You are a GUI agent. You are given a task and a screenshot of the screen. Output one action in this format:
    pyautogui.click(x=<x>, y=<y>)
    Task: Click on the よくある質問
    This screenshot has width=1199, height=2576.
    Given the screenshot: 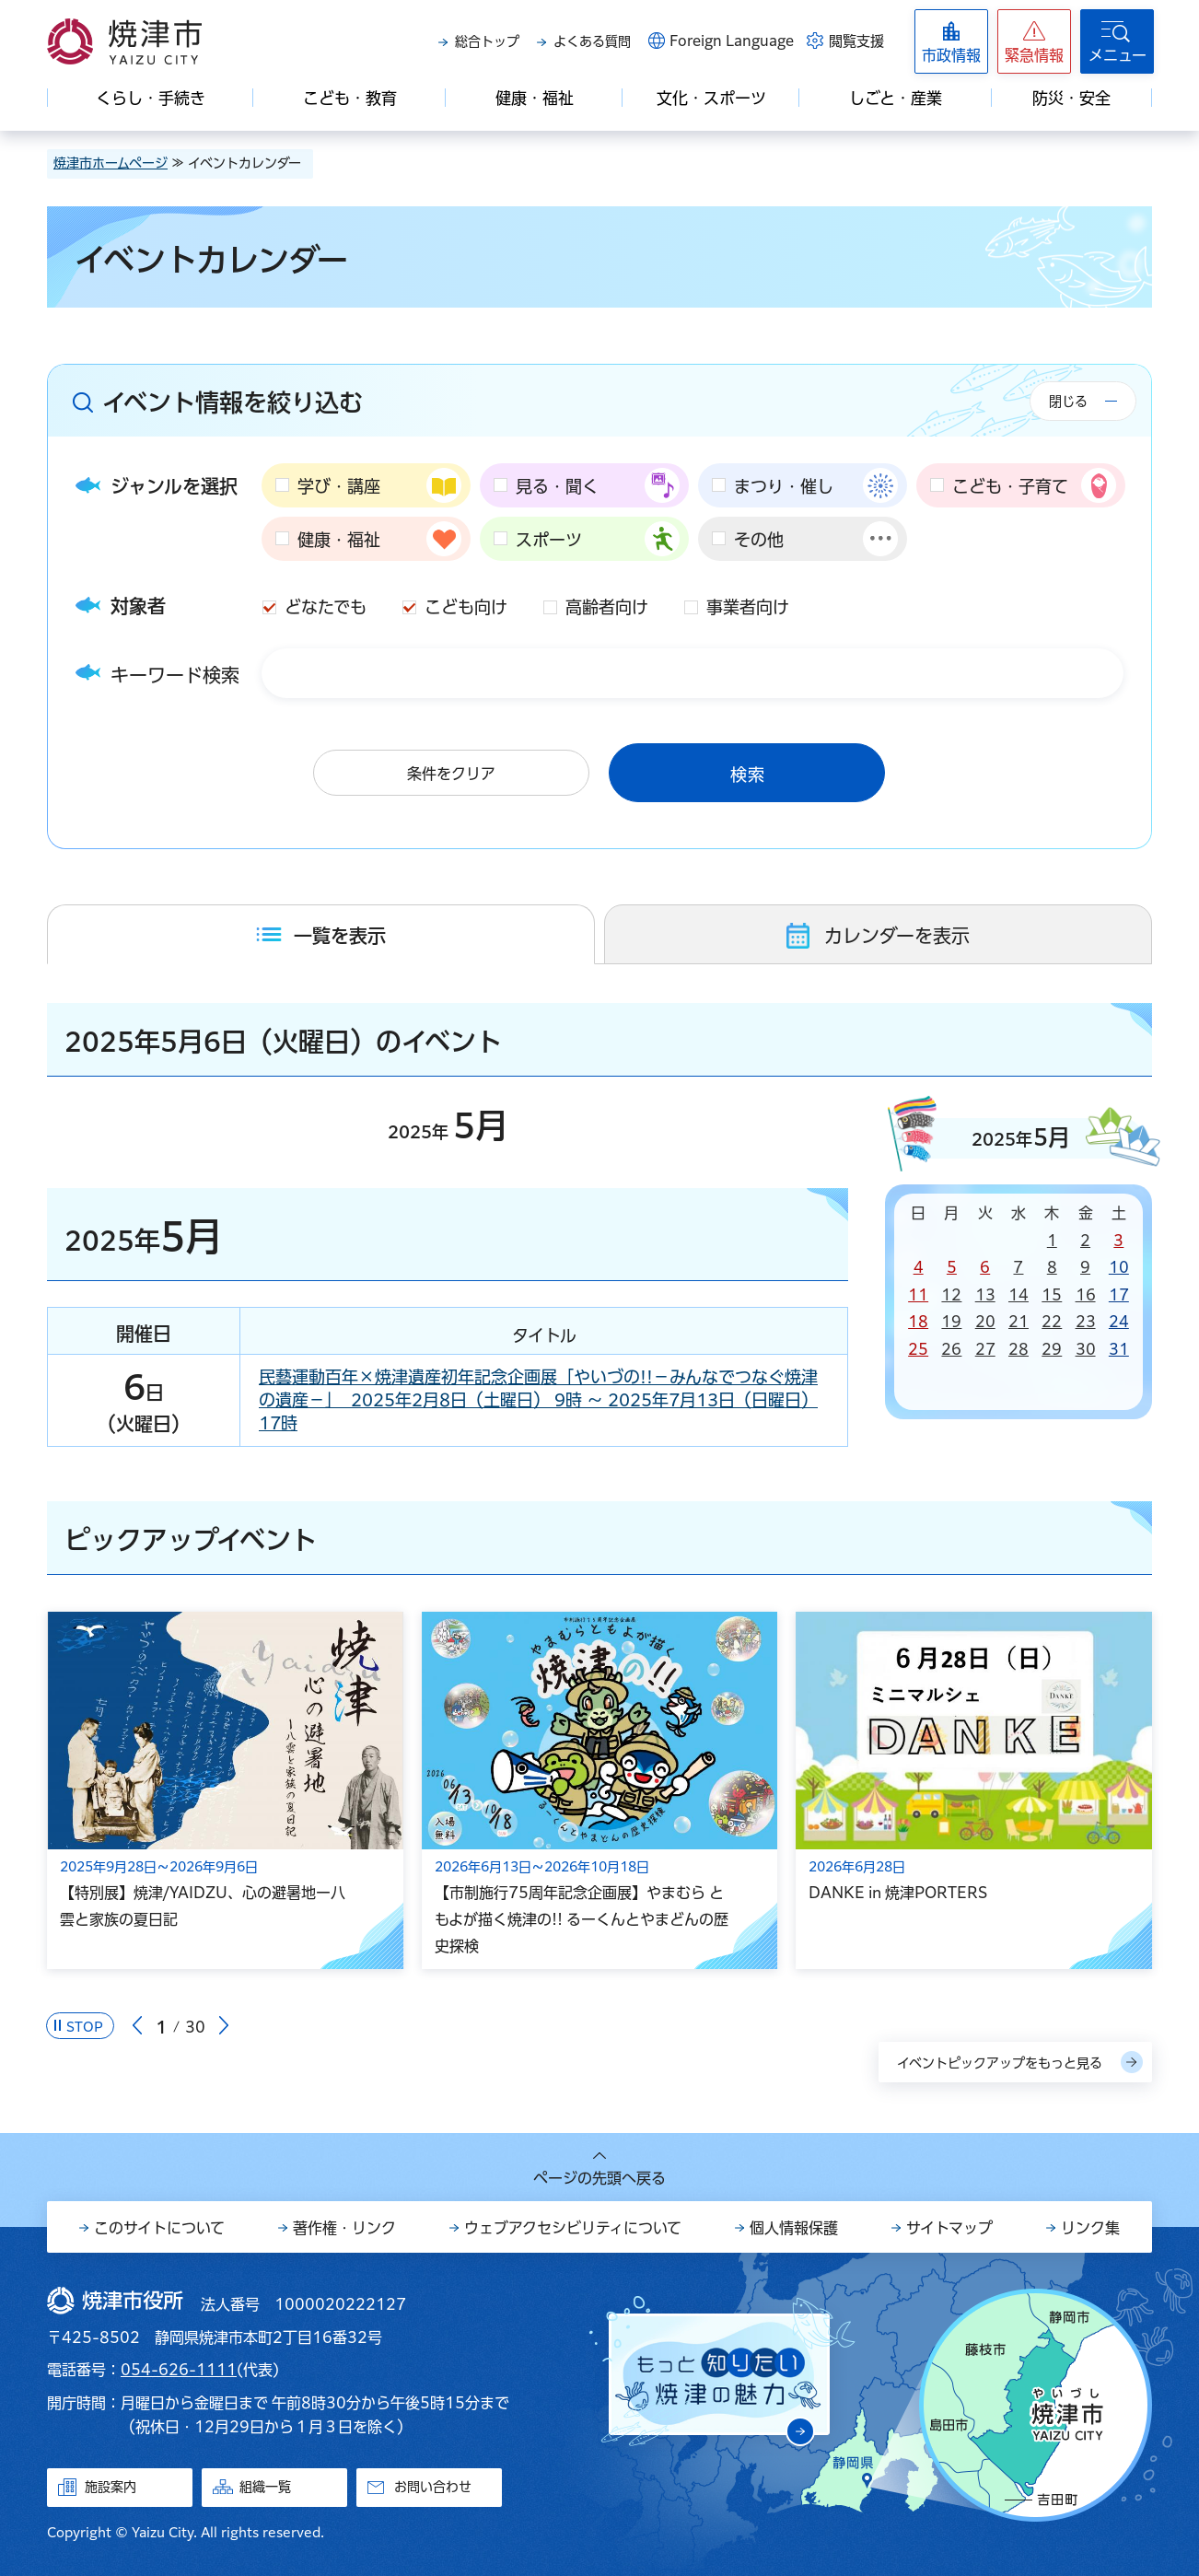 What is the action you would take?
    pyautogui.click(x=592, y=41)
    